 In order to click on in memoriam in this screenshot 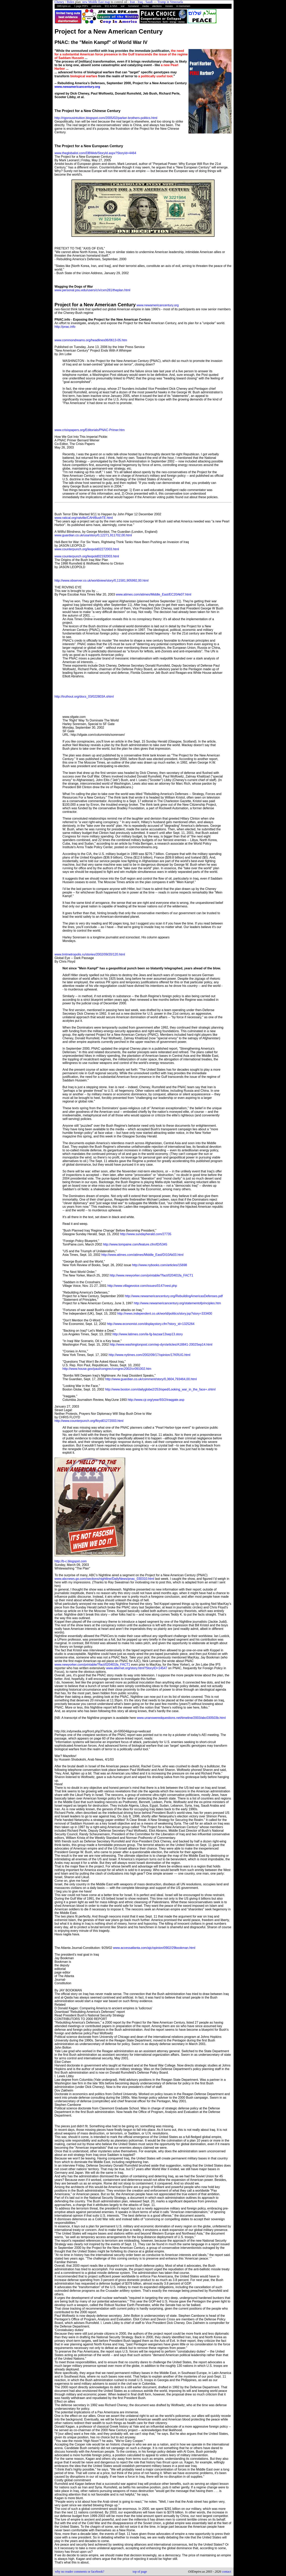, I will do `click(183, 6)`.